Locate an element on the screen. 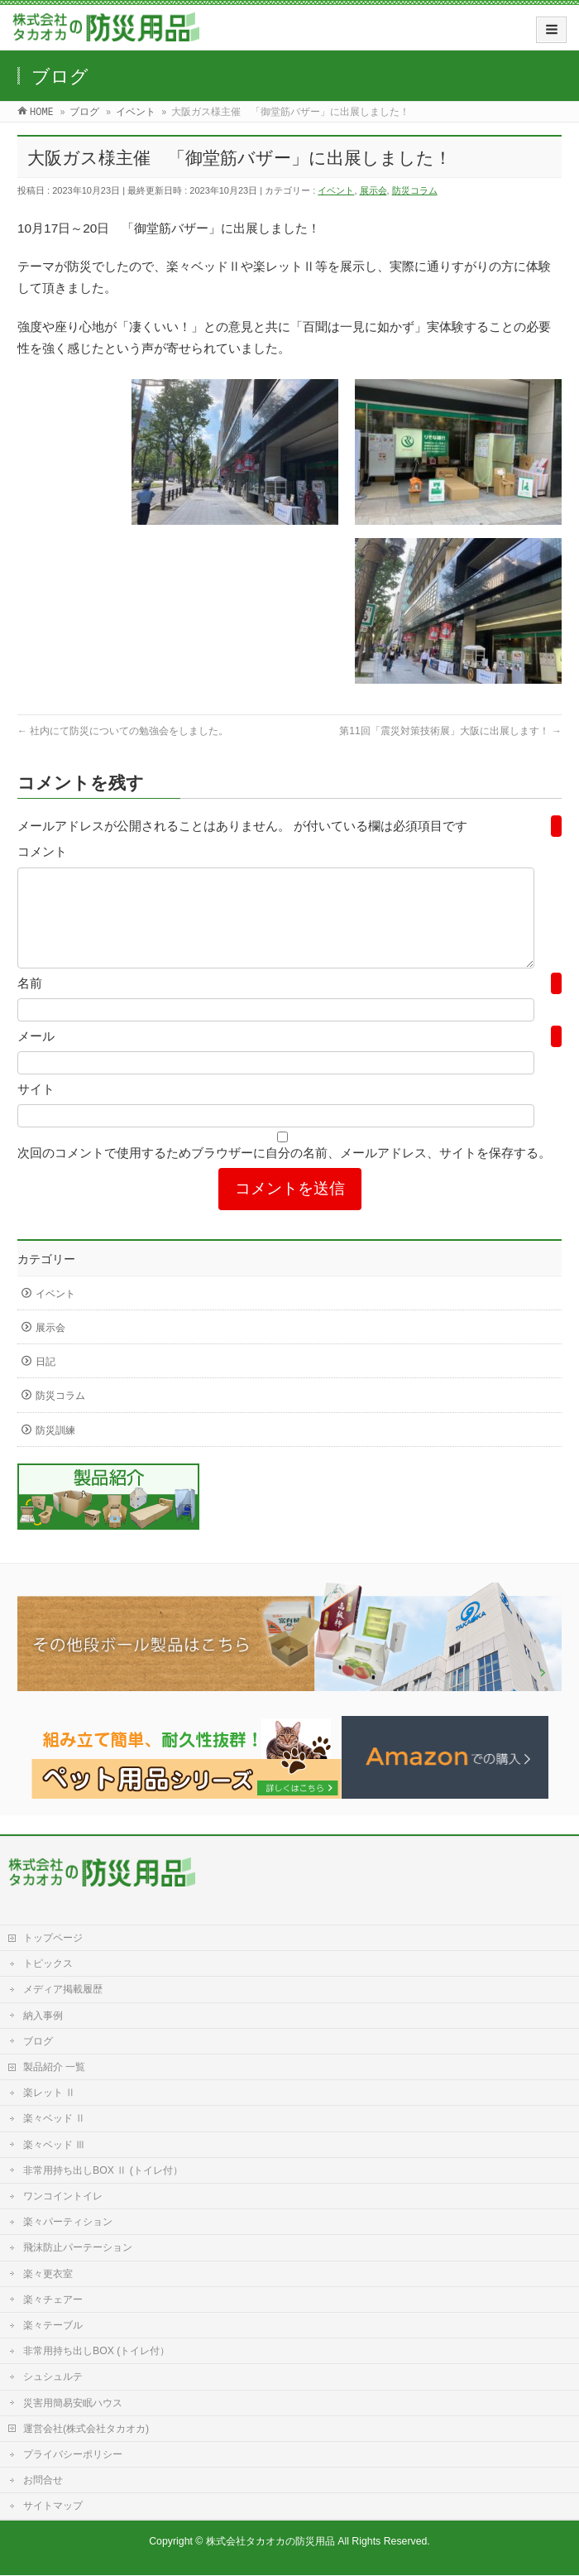  楽々更衣室 is located at coordinates (48, 2274).